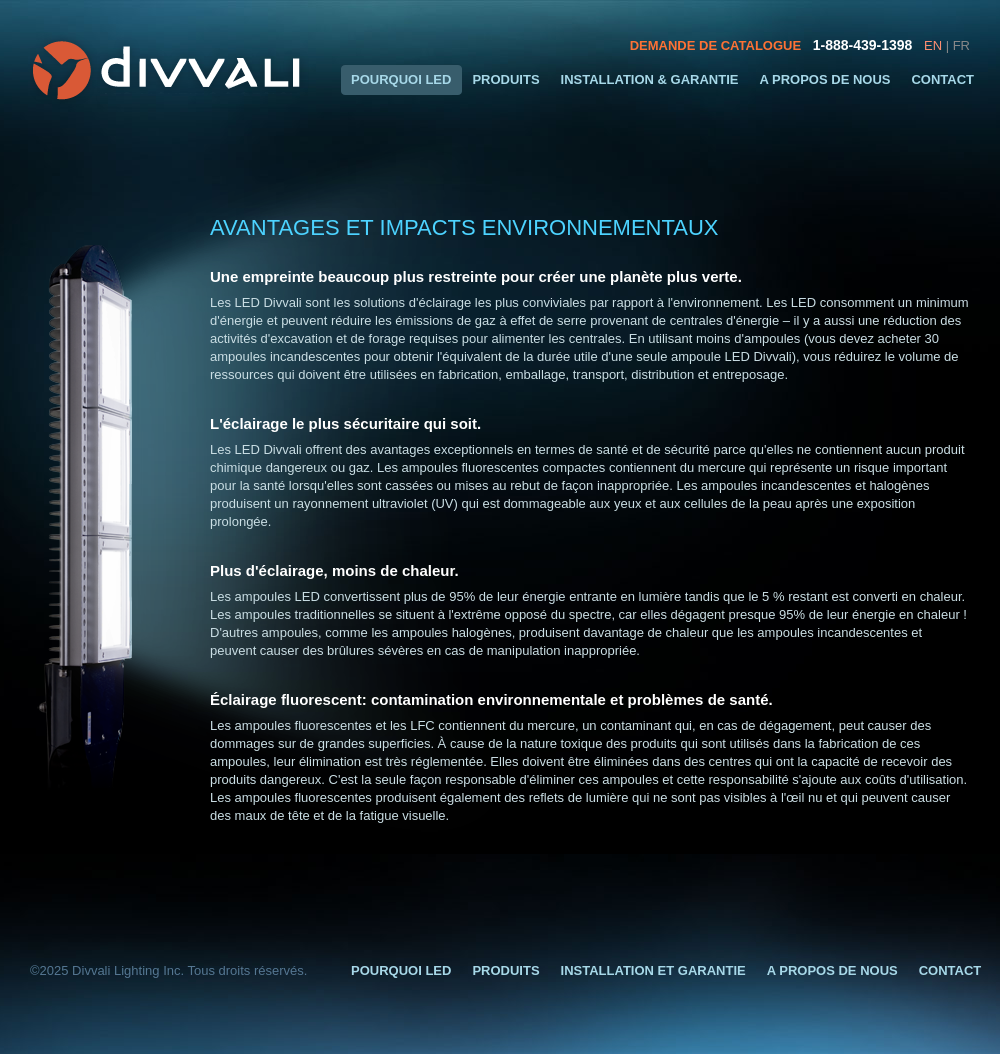  What do you see at coordinates (933, 45) in the screenshot?
I see `EN` at bounding box center [933, 45].